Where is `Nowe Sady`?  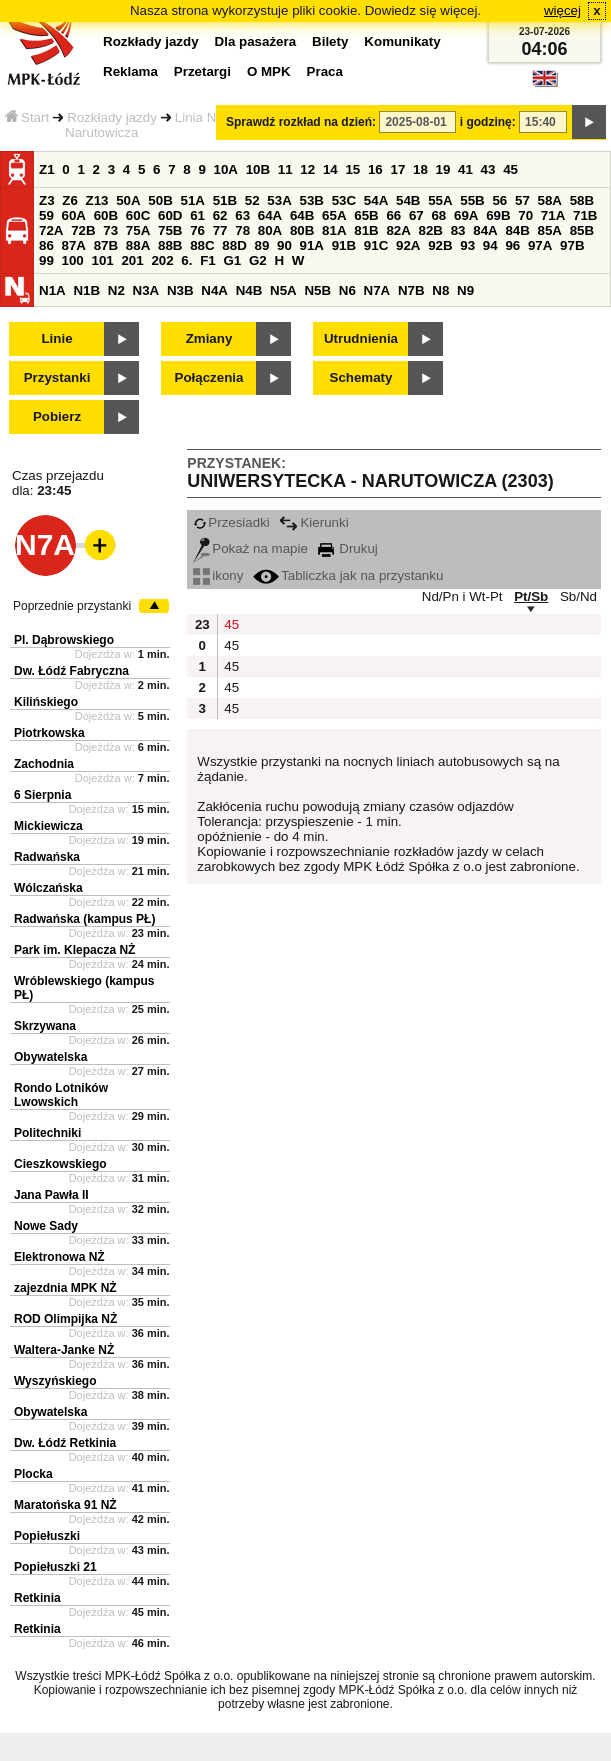 Nowe Sady is located at coordinates (46, 1226).